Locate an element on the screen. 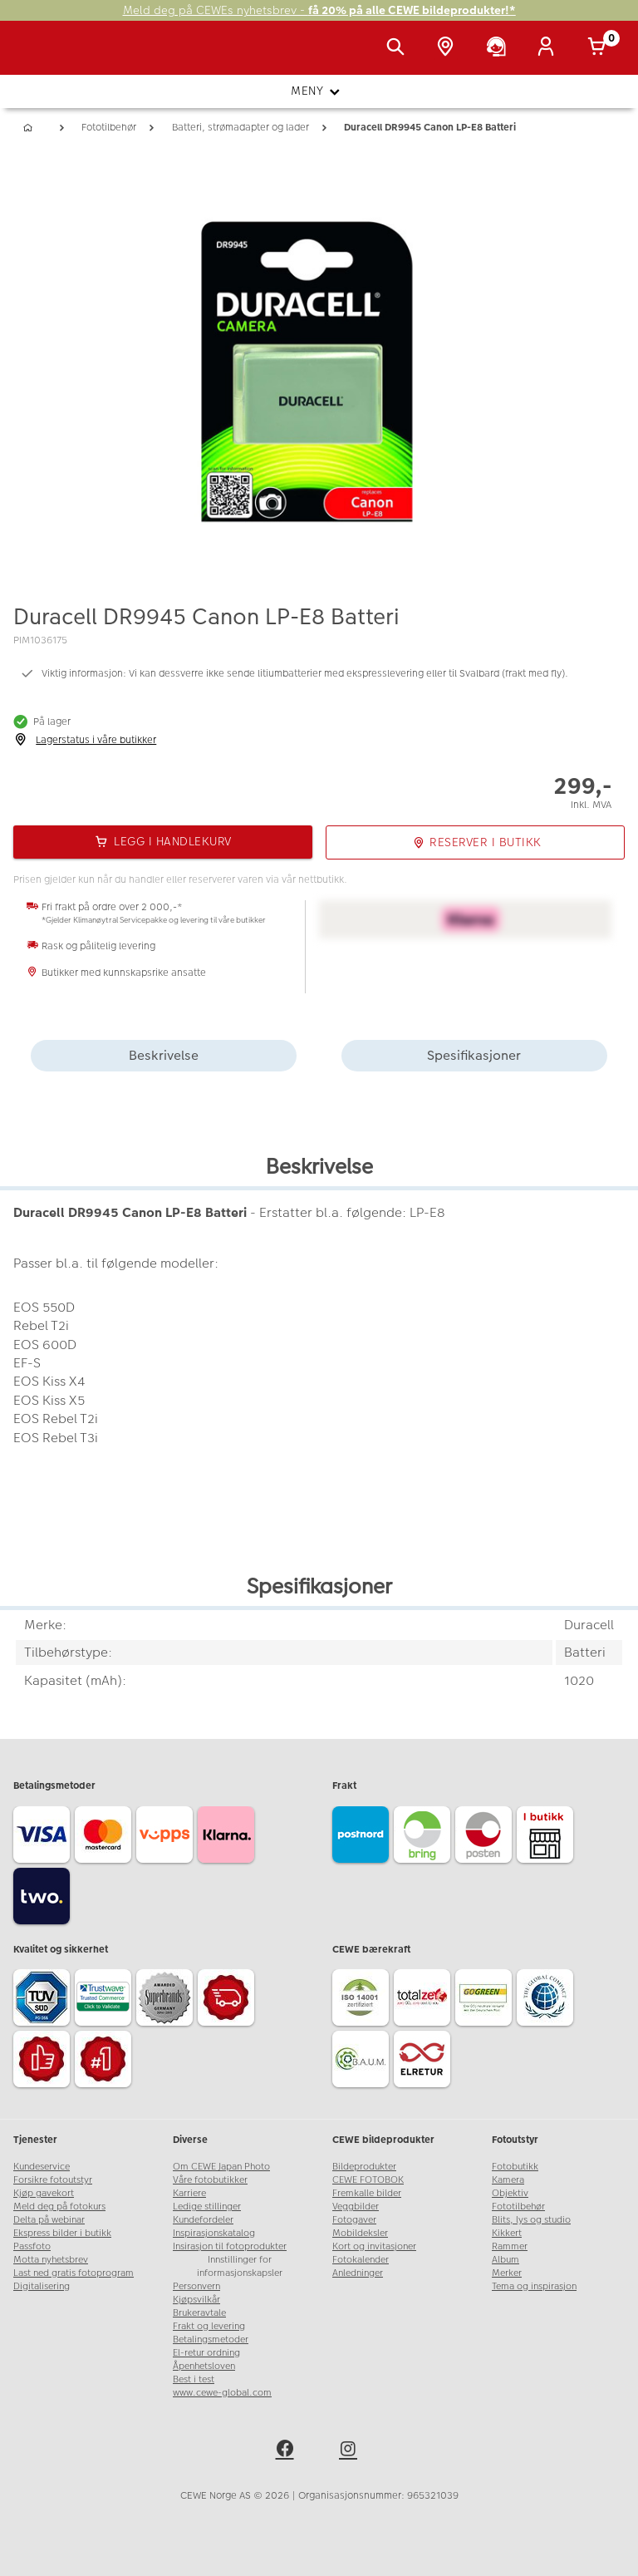 Image resolution: width=638 pixels, height=2576 pixels. Mobildeksler is located at coordinates (360, 2233).